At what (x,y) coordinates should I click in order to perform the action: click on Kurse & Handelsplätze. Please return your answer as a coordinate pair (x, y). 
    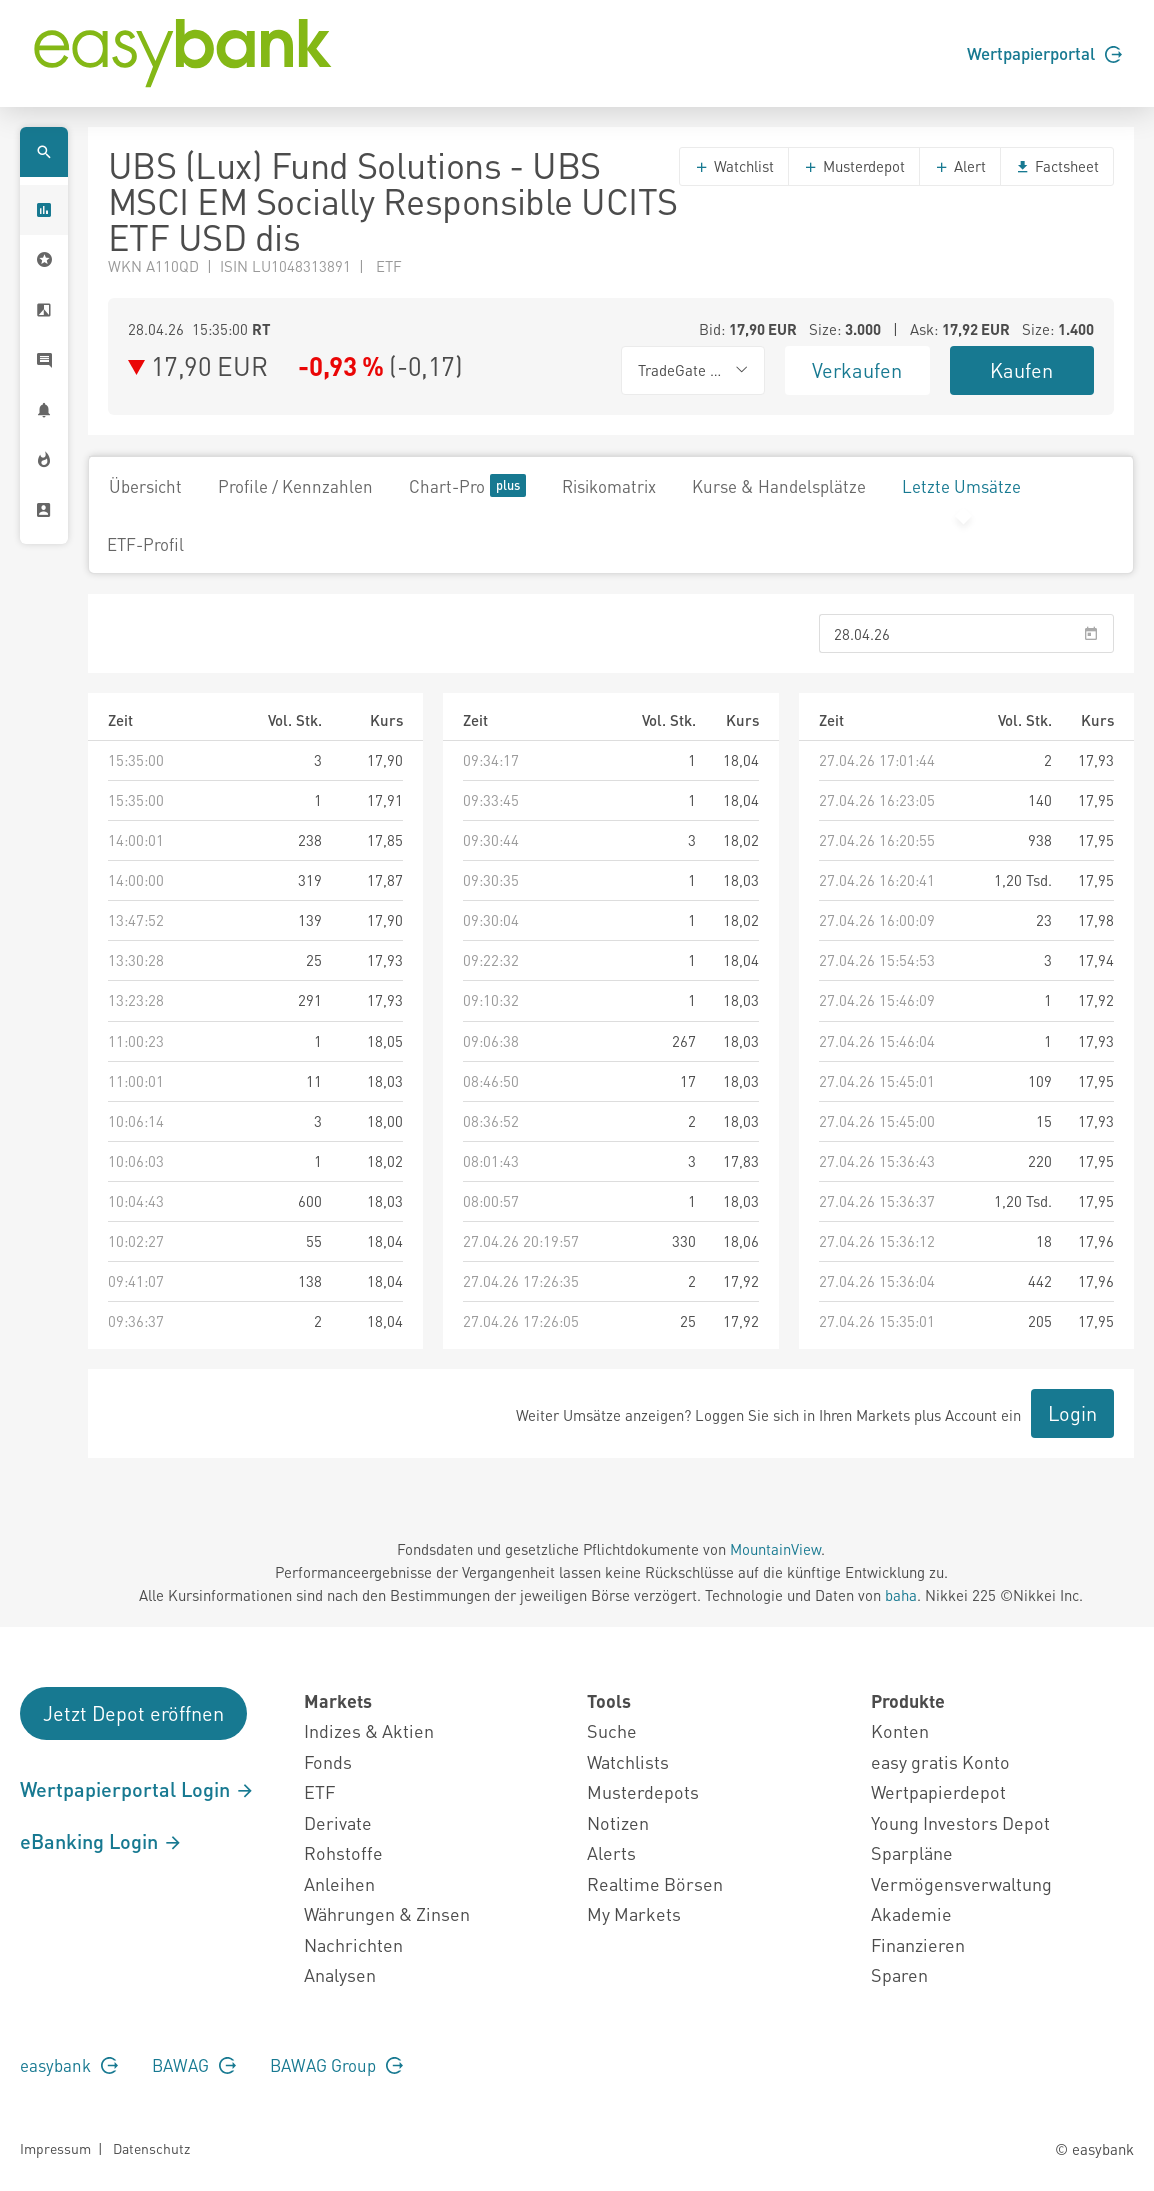
    Looking at the image, I should click on (779, 486).